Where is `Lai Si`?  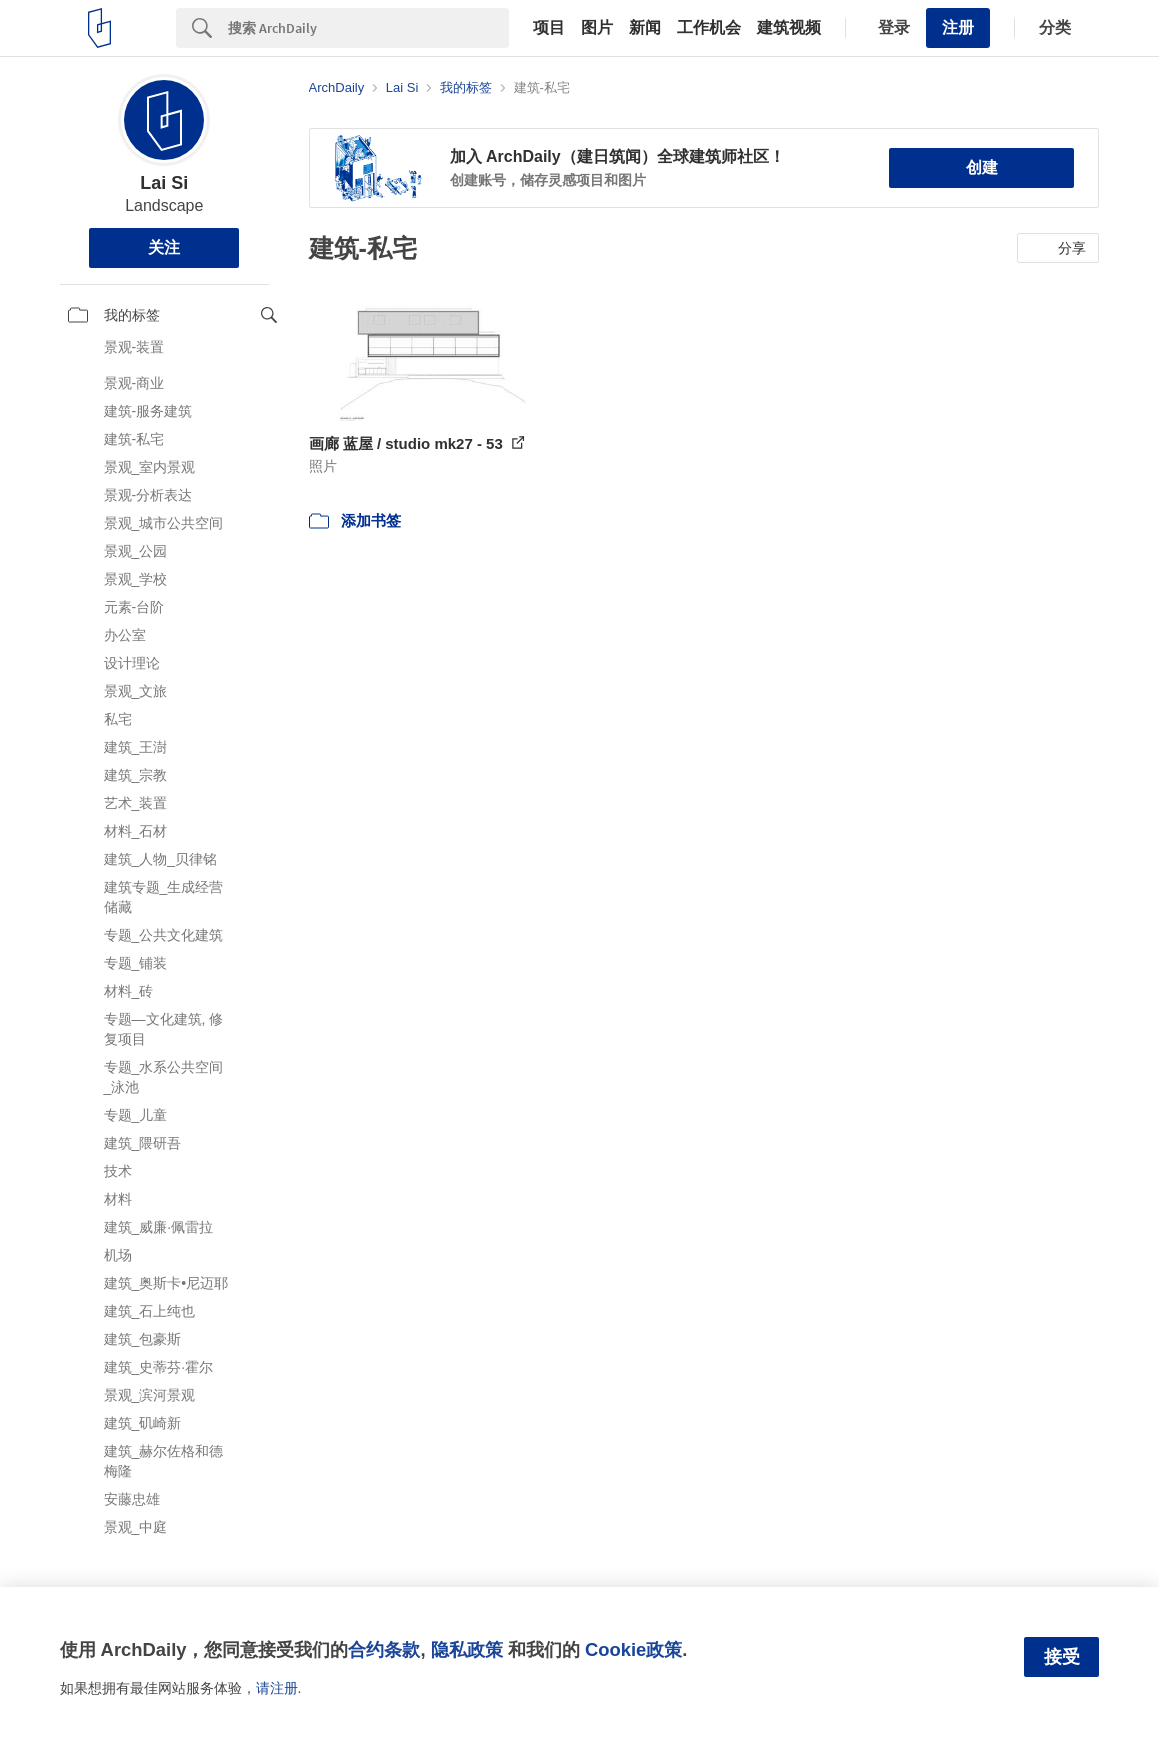
Lai Si is located at coordinates (164, 183).